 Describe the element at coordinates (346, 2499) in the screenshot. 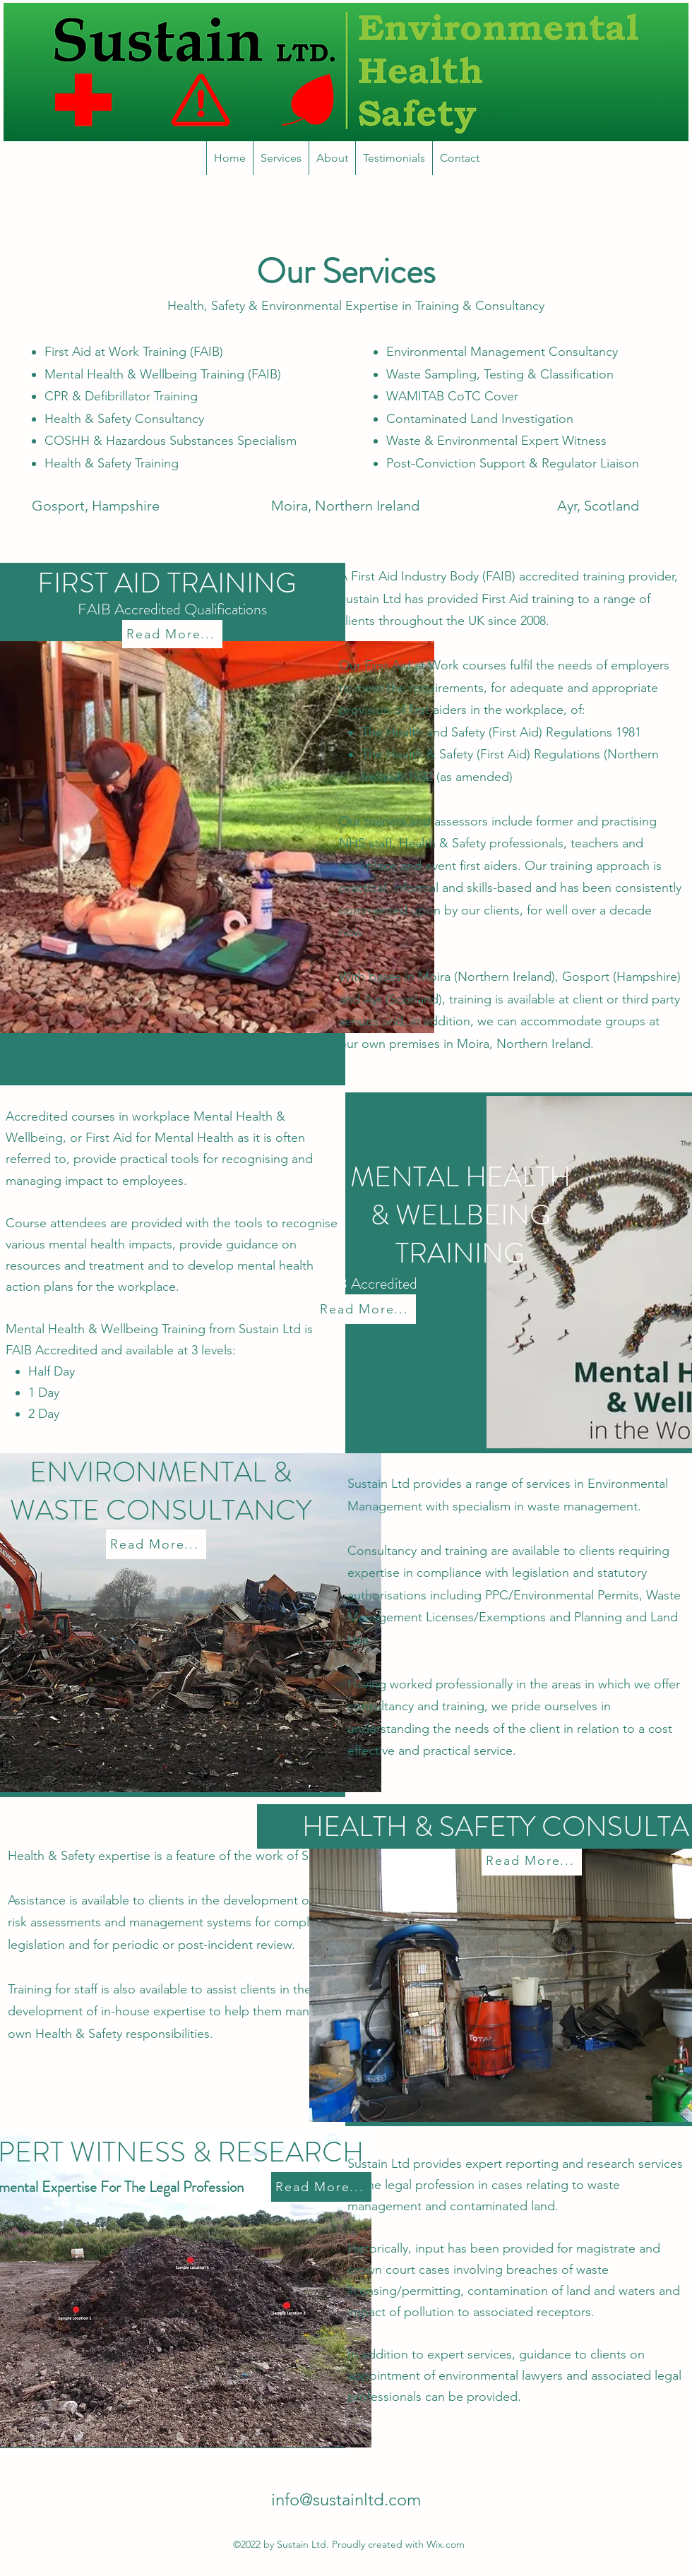

I see `info@sustainltd.com` at that location.